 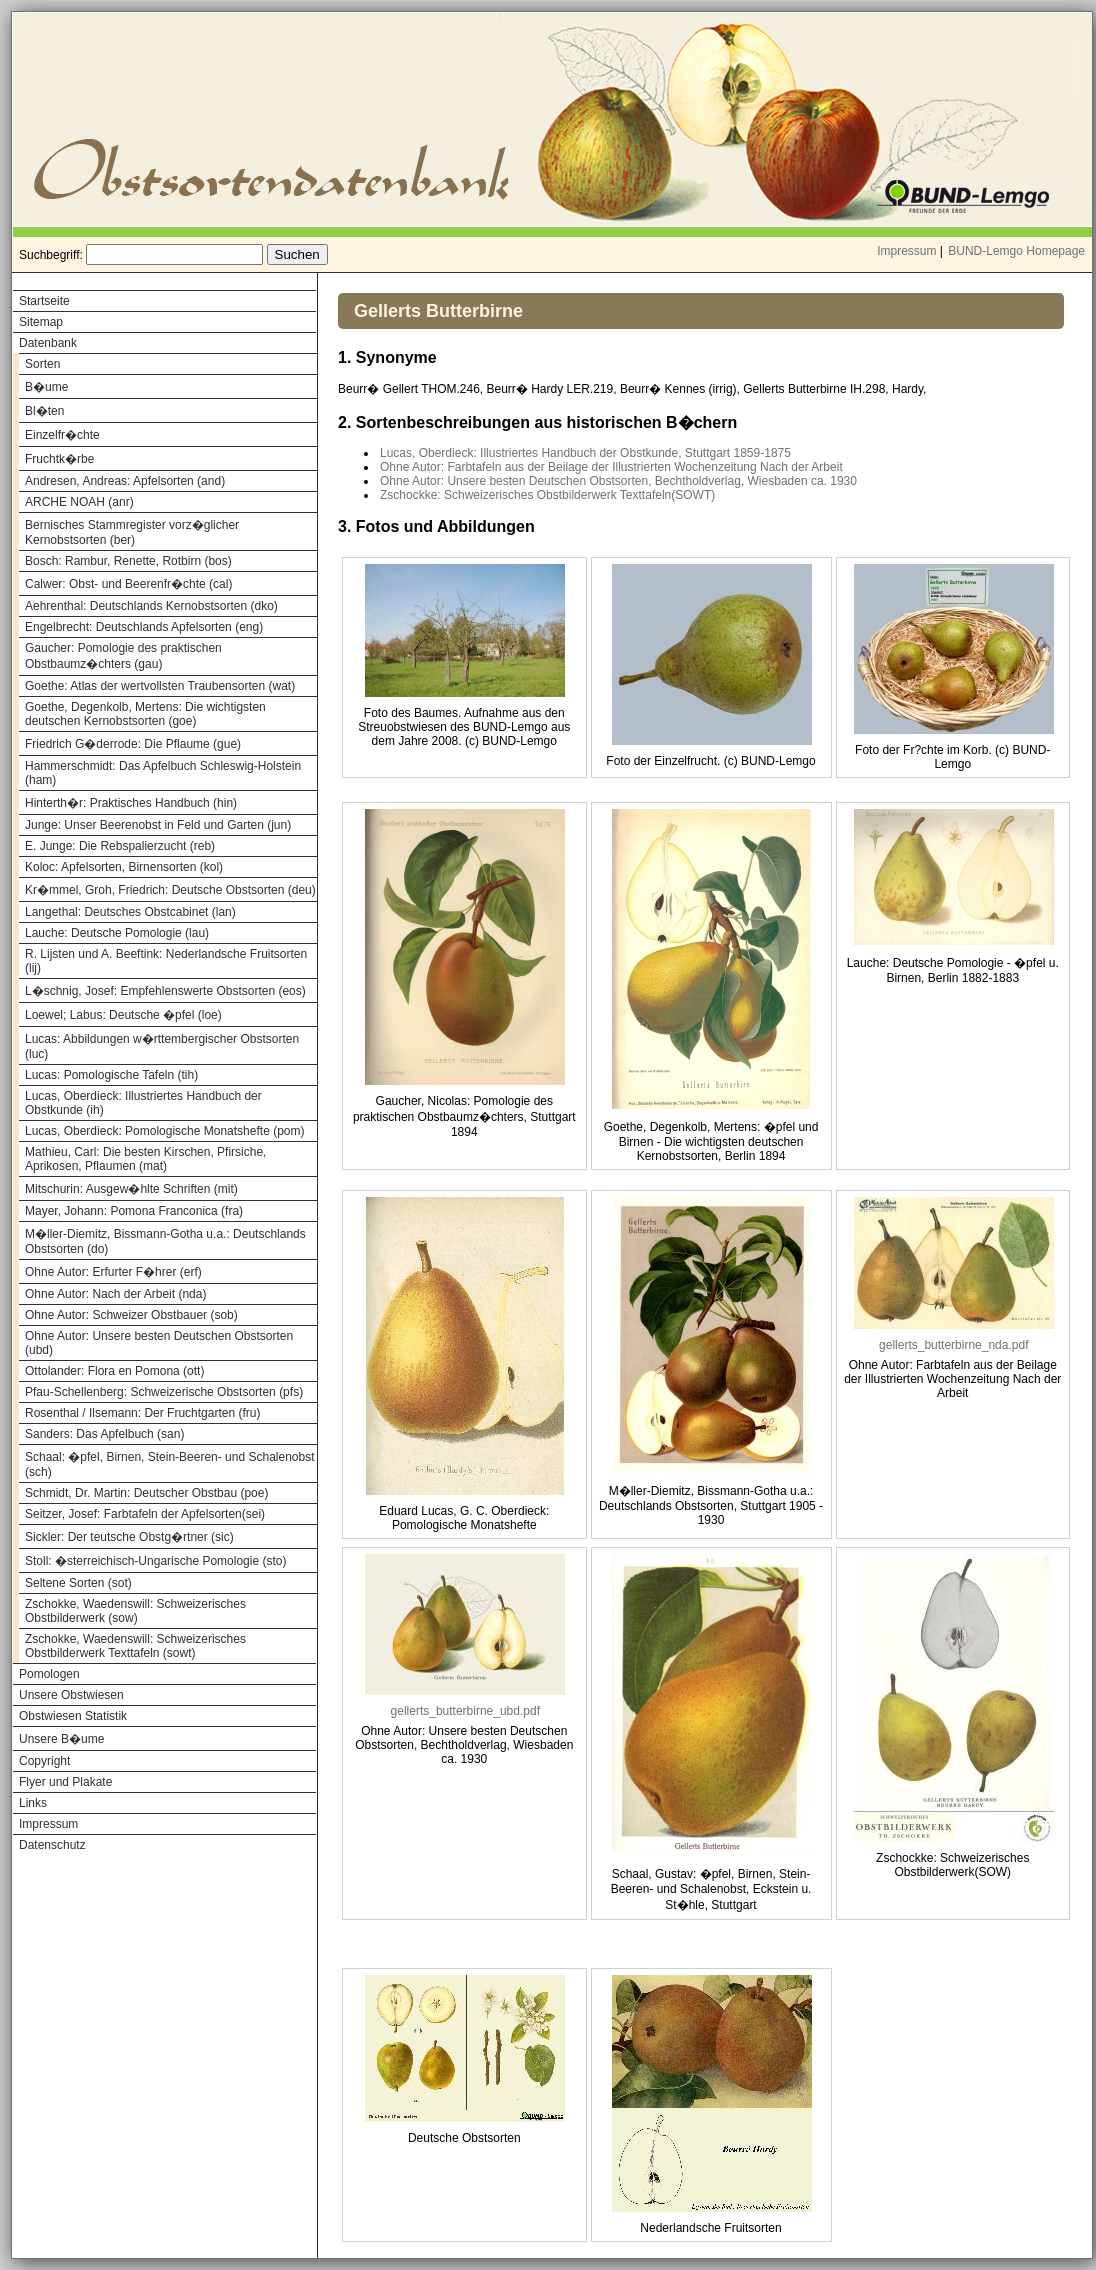 What do you see at coordinates (123, 1015) in the screenshot?
I see `Loewel; Labus: Deutsche �pfel (loe)` at bounding box center [123, 1015].